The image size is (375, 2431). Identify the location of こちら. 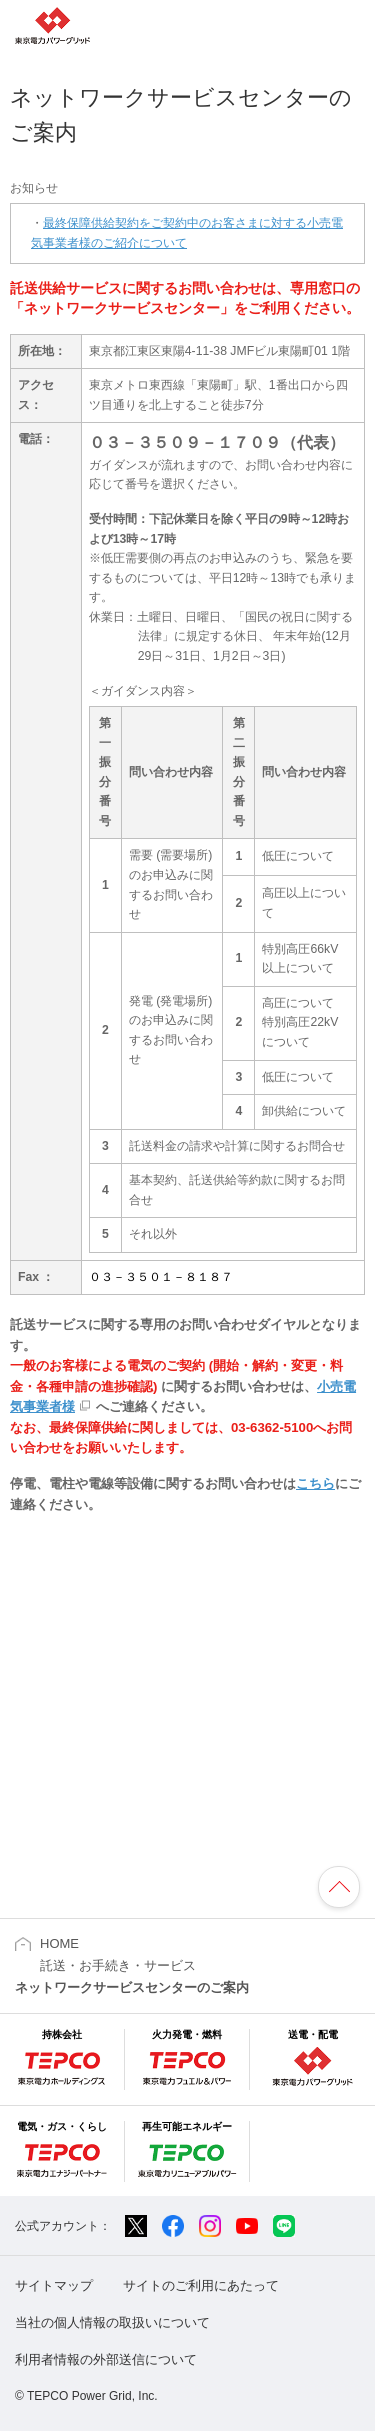
(315, 1483).